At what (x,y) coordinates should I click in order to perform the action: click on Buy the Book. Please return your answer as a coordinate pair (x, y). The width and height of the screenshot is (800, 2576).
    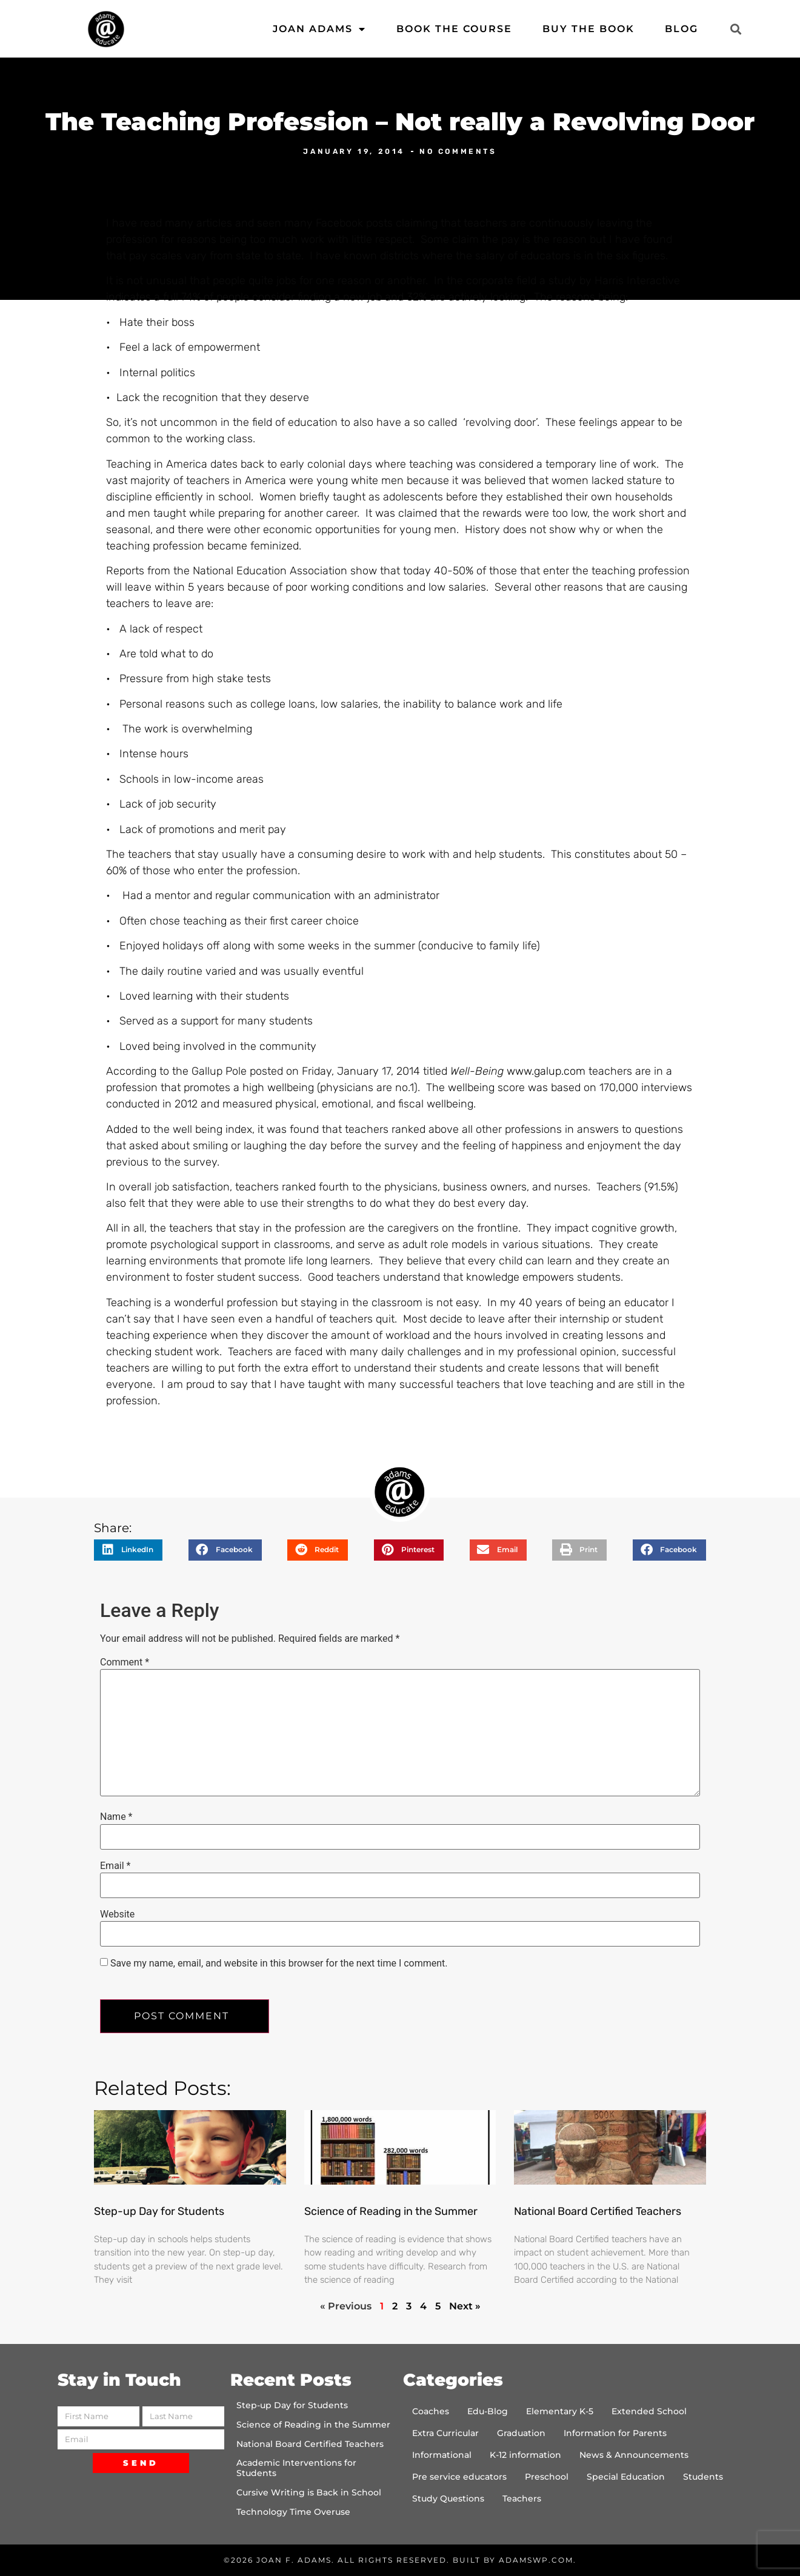
    Looking at the image, I should click on (588, 29).